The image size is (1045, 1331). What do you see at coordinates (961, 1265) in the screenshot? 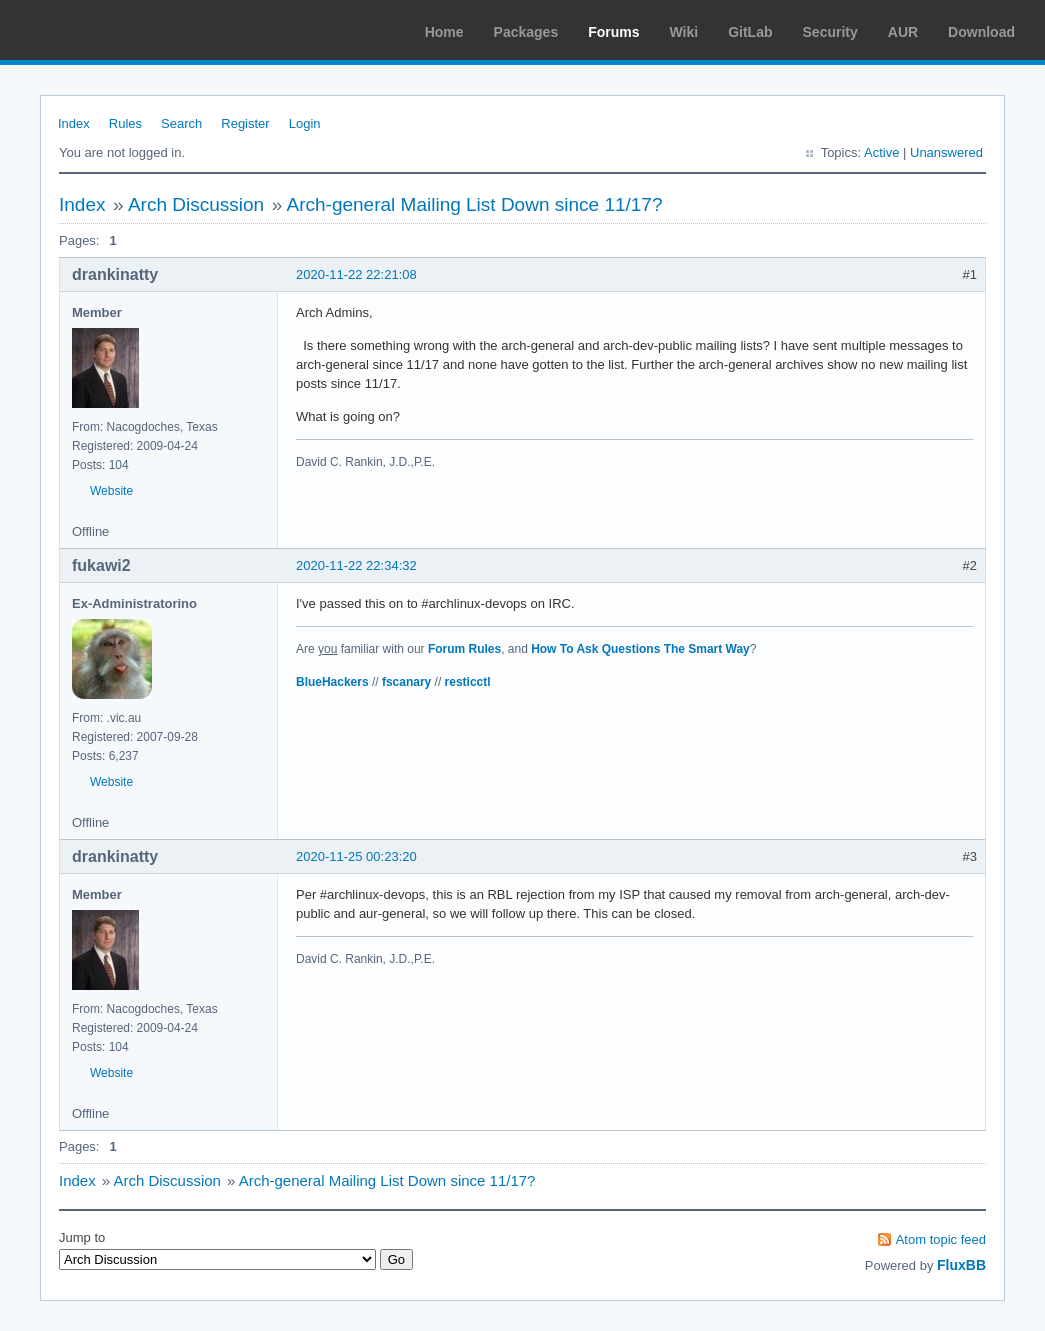
I see `FluxBB` at bounding box center [961, 1265].